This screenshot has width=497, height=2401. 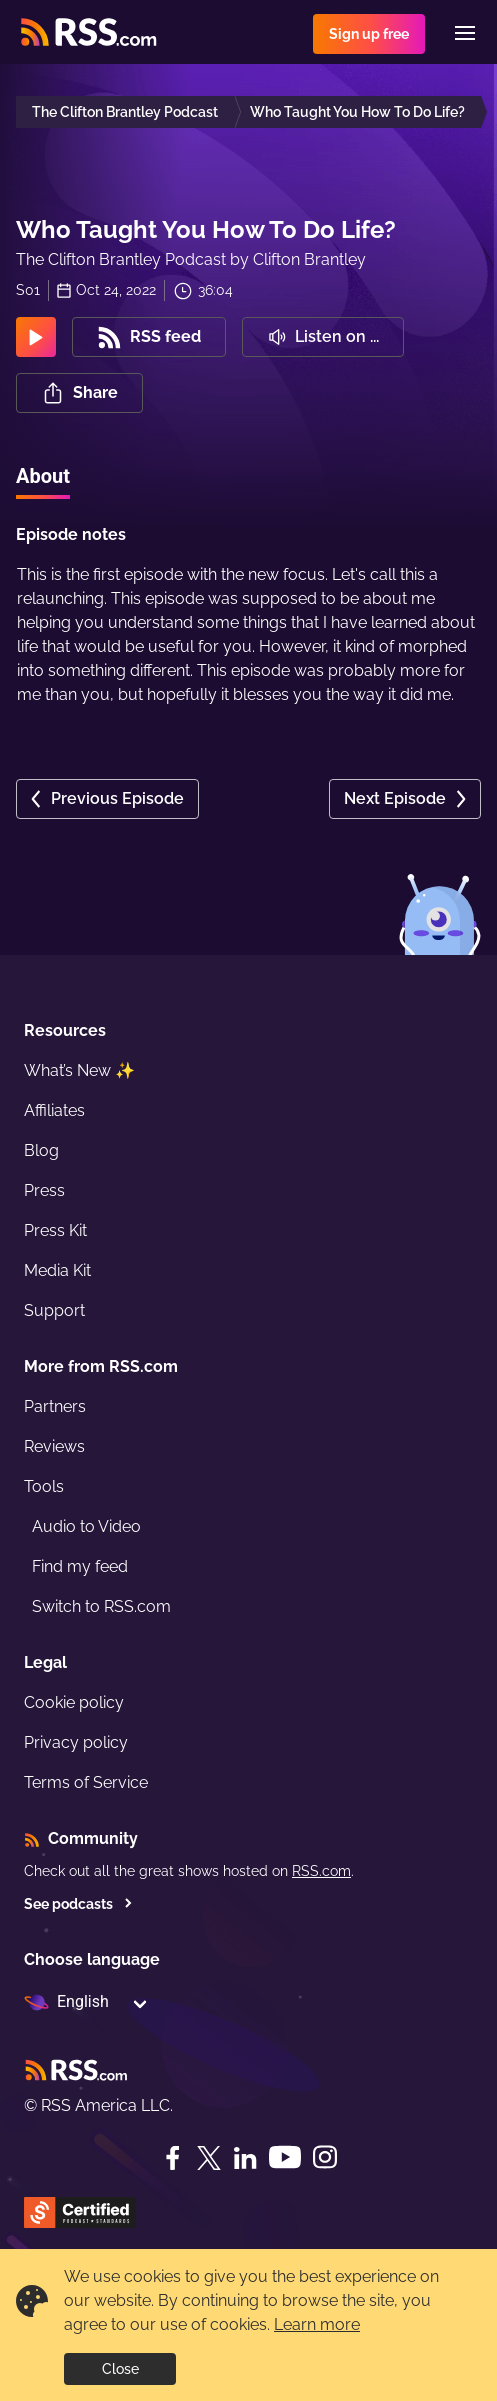 What do you see at coordinates (465, 33) in the screenshot?
I see `[Menu]` at bounding box center [465, 33].